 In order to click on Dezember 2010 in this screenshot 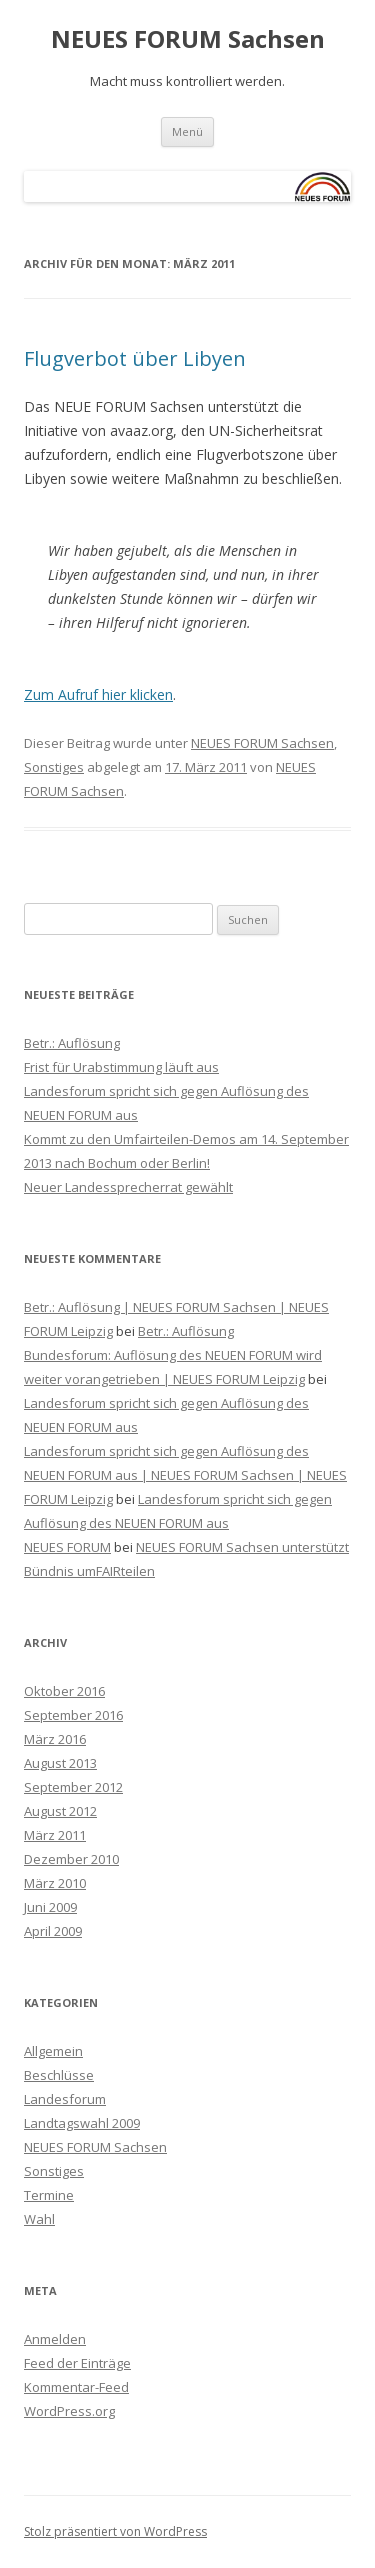, I will do `click(71, 1859)`.